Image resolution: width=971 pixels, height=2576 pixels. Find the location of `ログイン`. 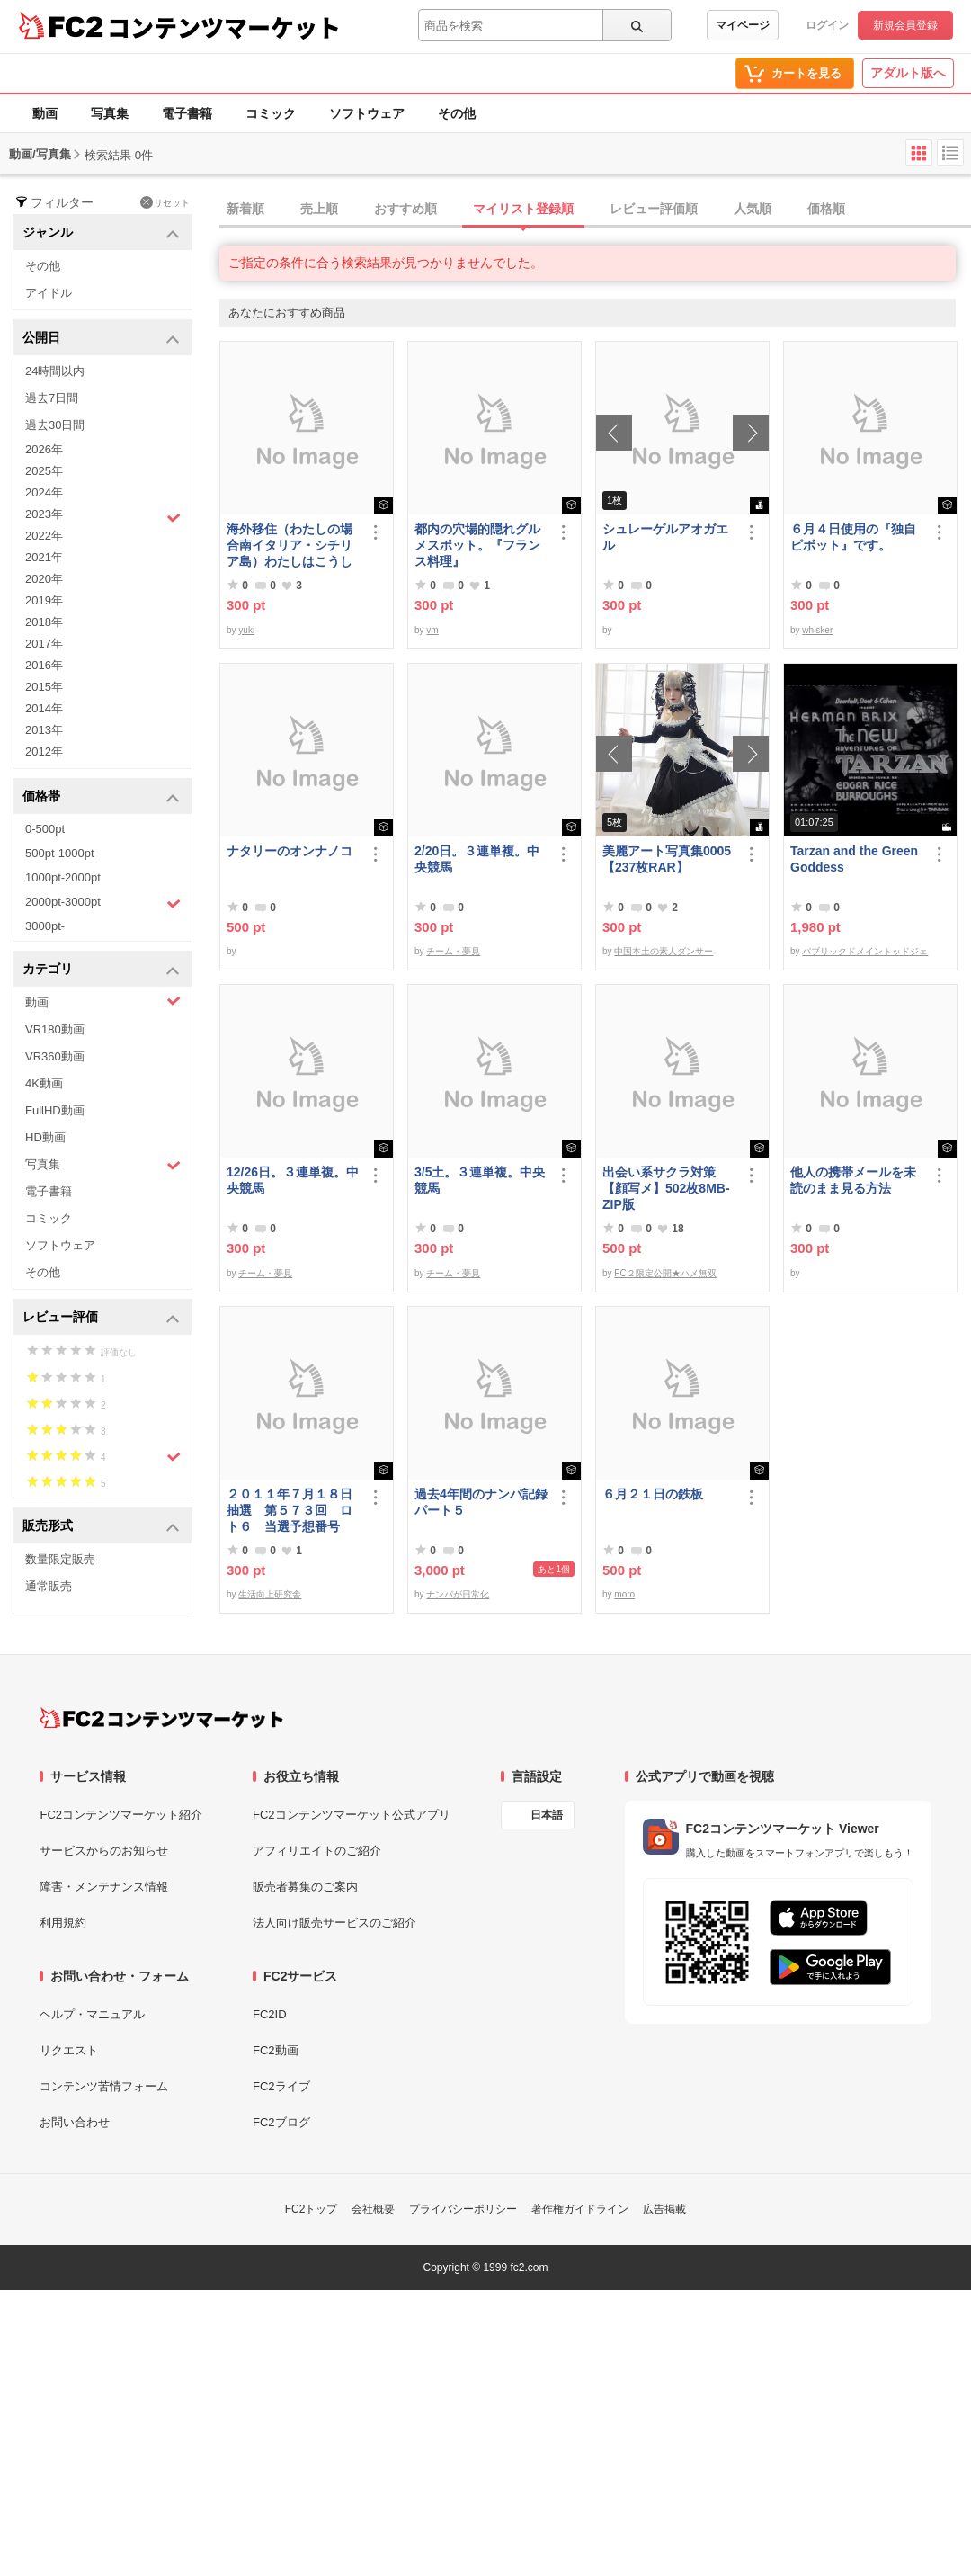

ログイン is located at coordinates (827, 25).